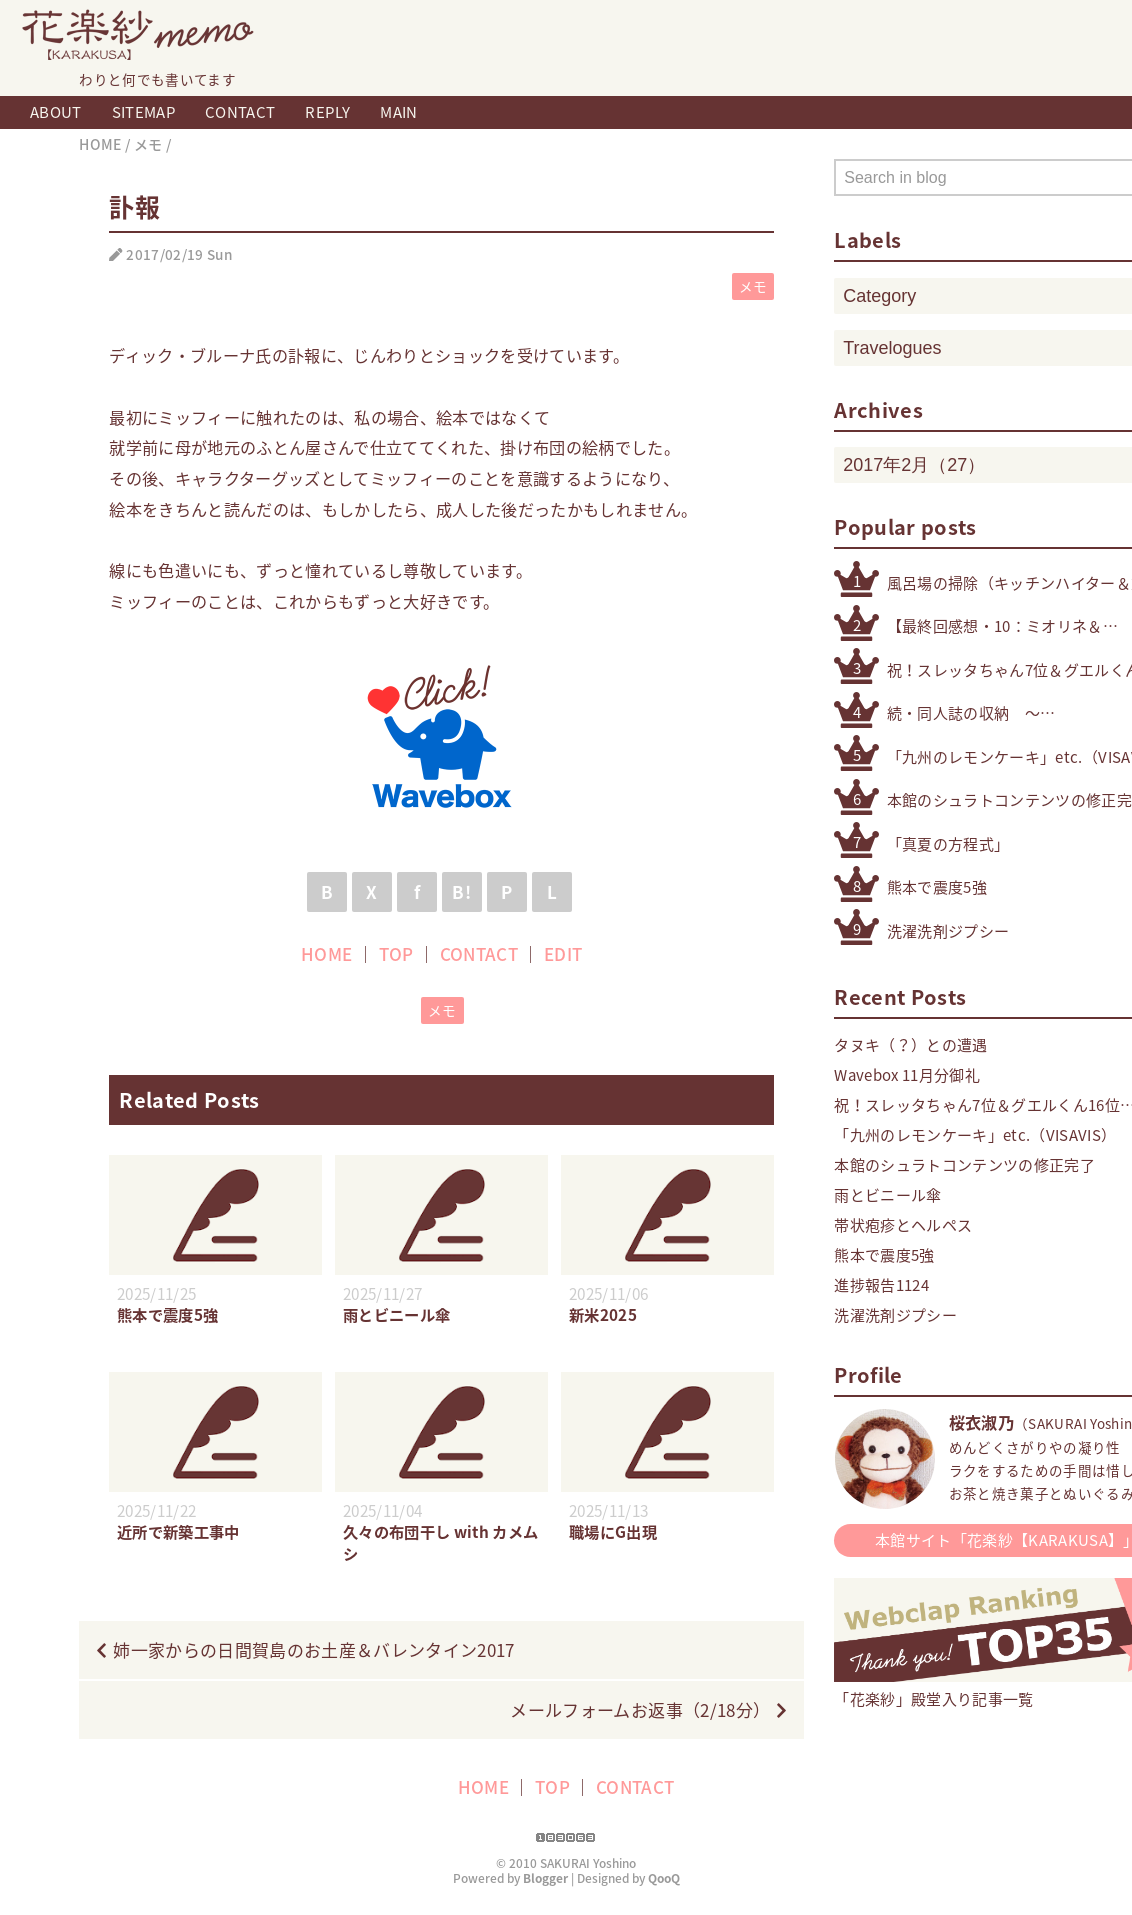 The width and height of the screenshot is (1132, 1915). Describe the element at coordinates (143, 112) in the screenshot. I see `SITEMAP` at that location.